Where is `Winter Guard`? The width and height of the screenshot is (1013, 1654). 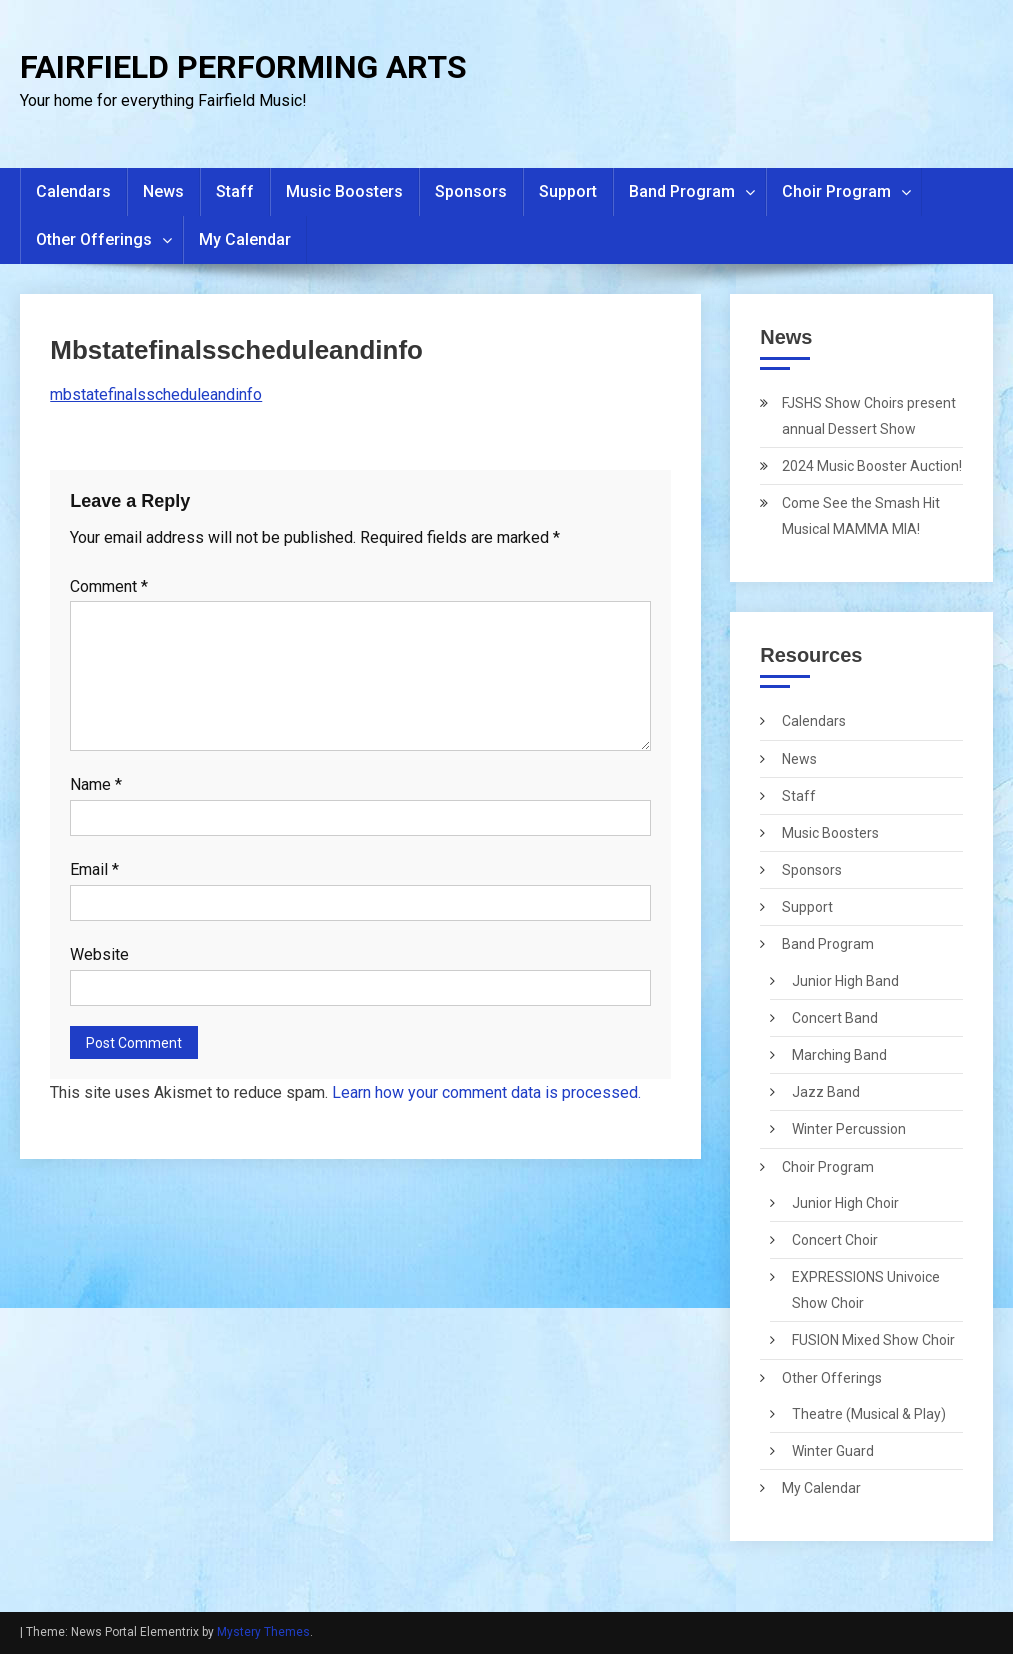
Winter Guard is located at coordinates (833, 1451).